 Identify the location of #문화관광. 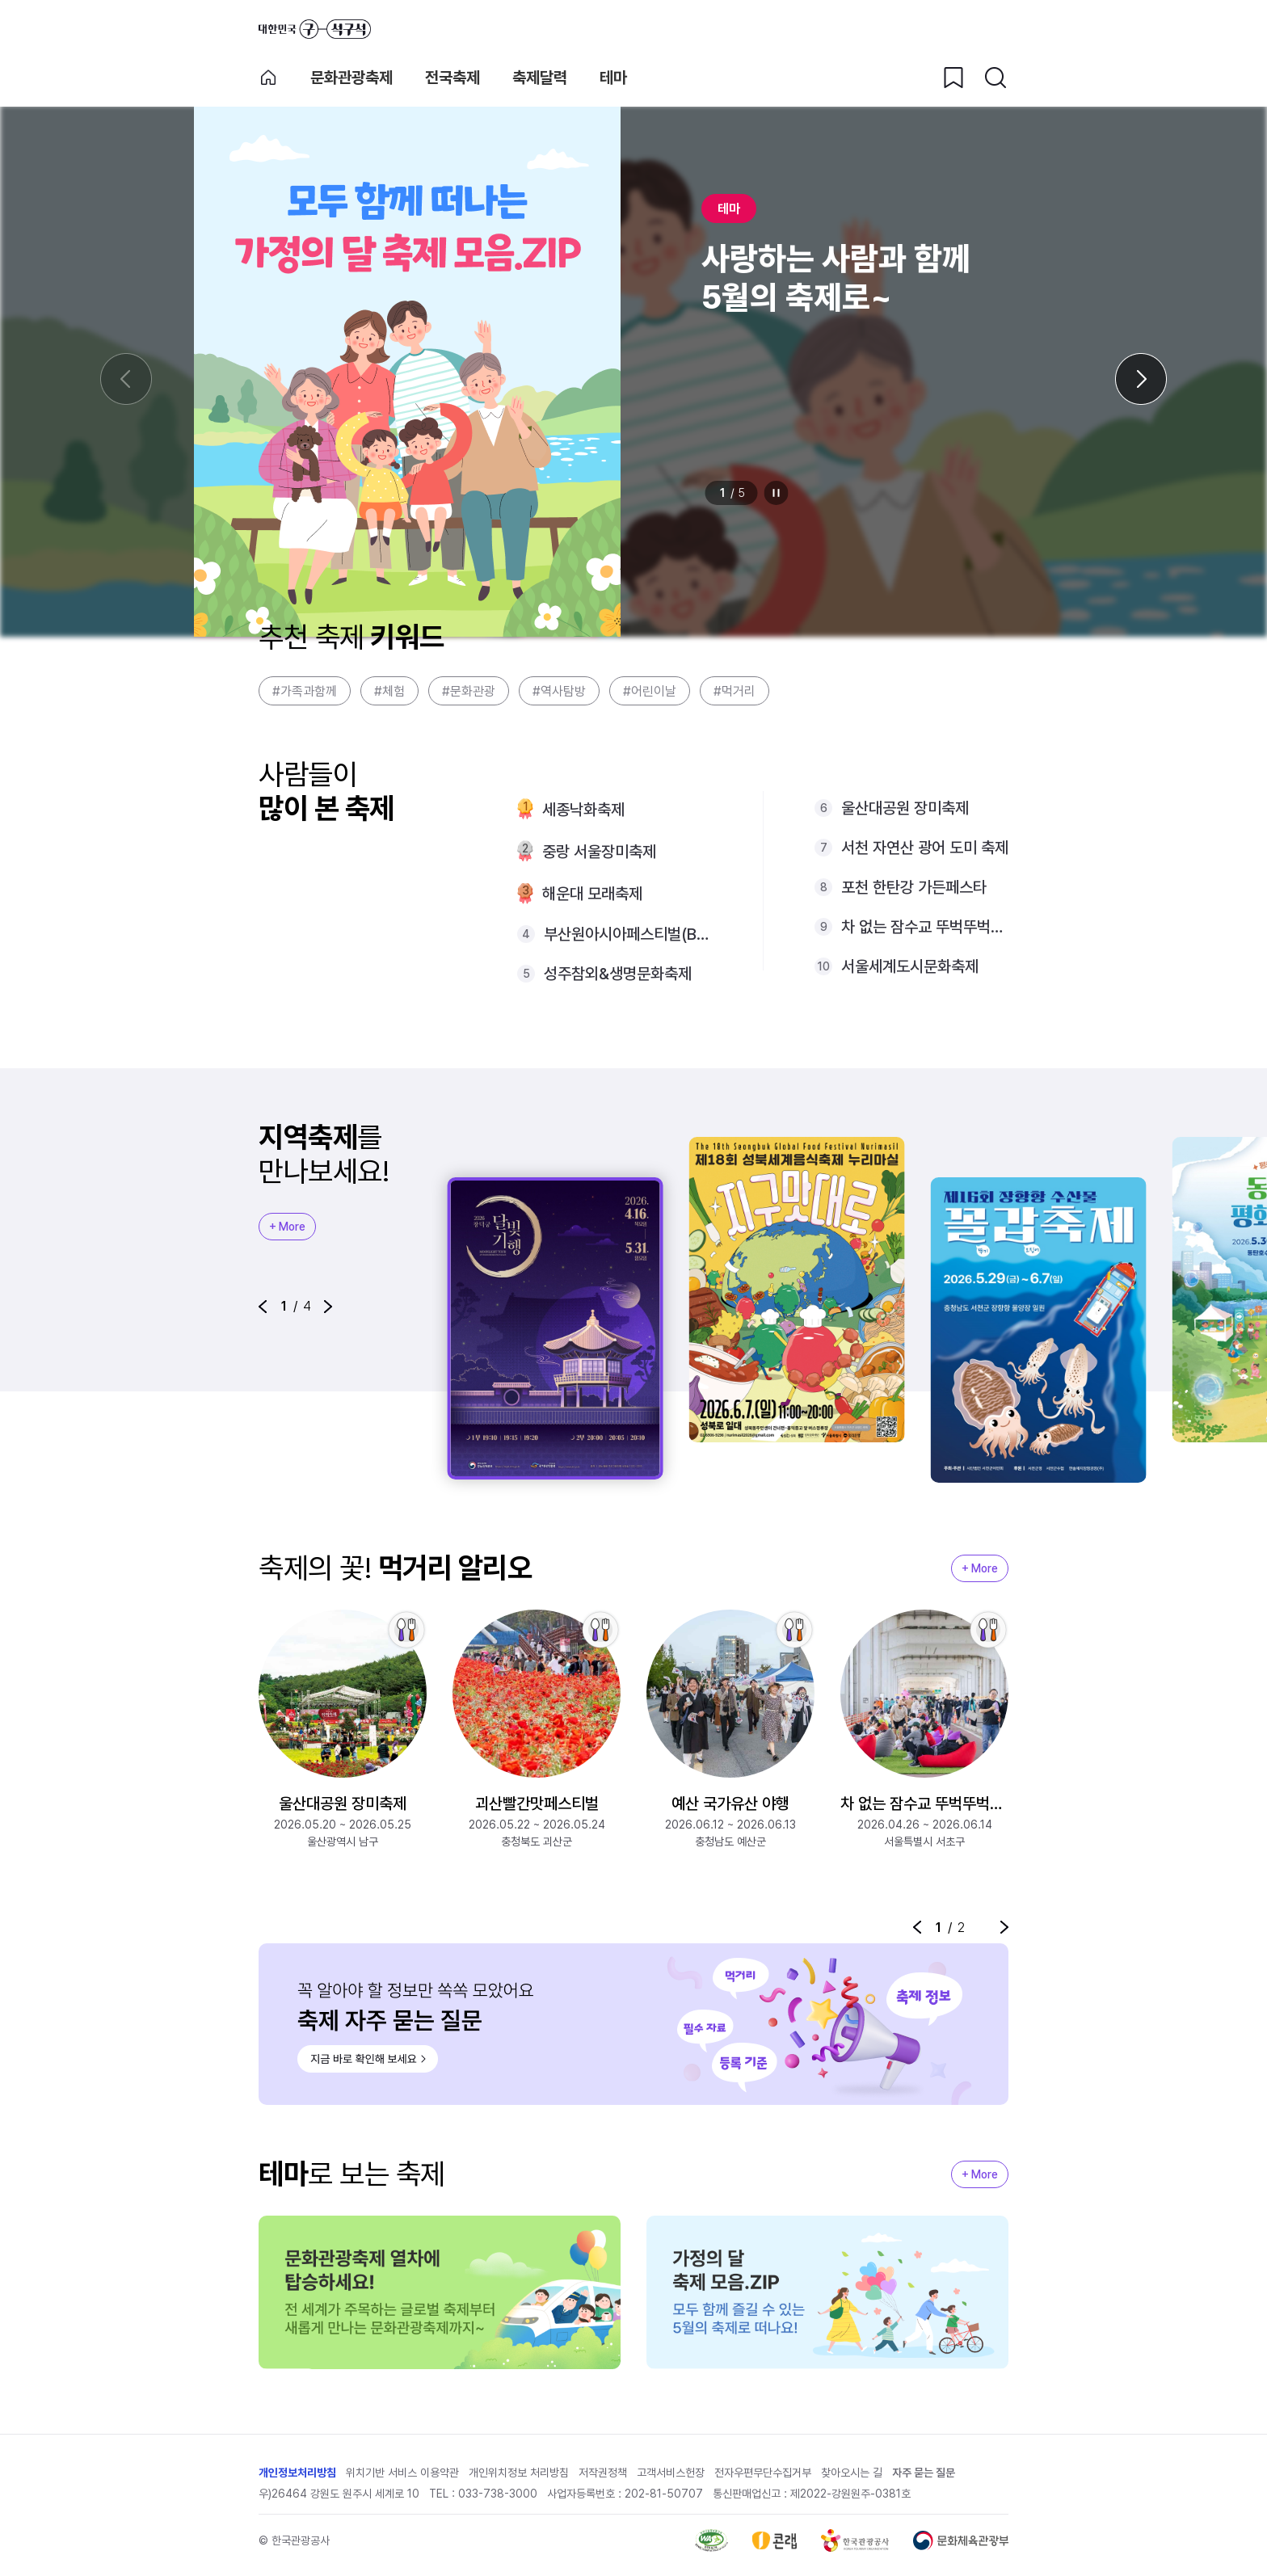
(468, 691).